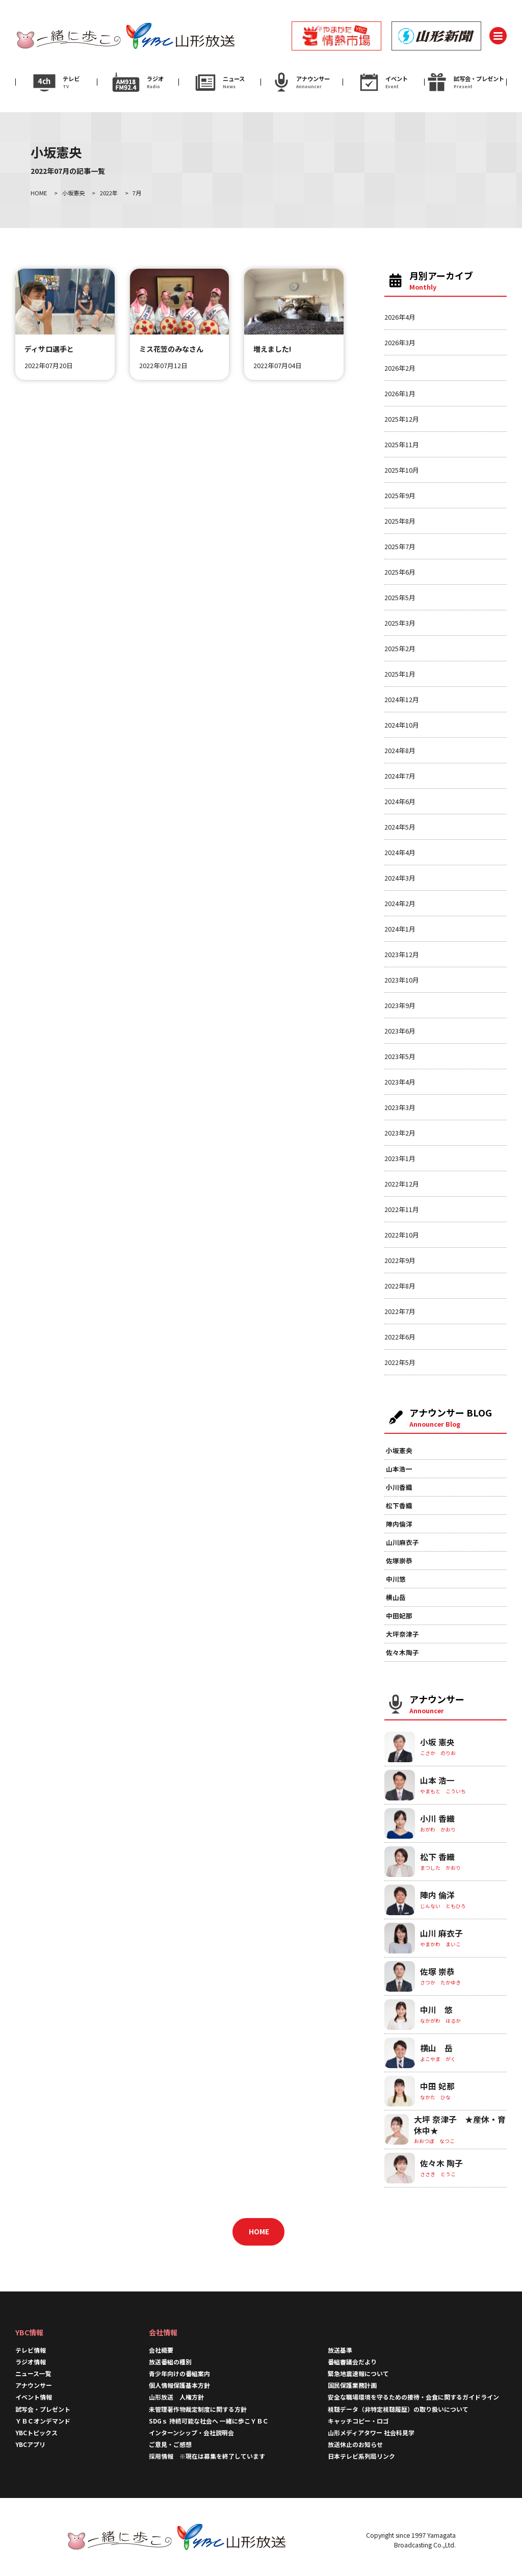  I want to click on 2022年12月, so click(401, 1184).